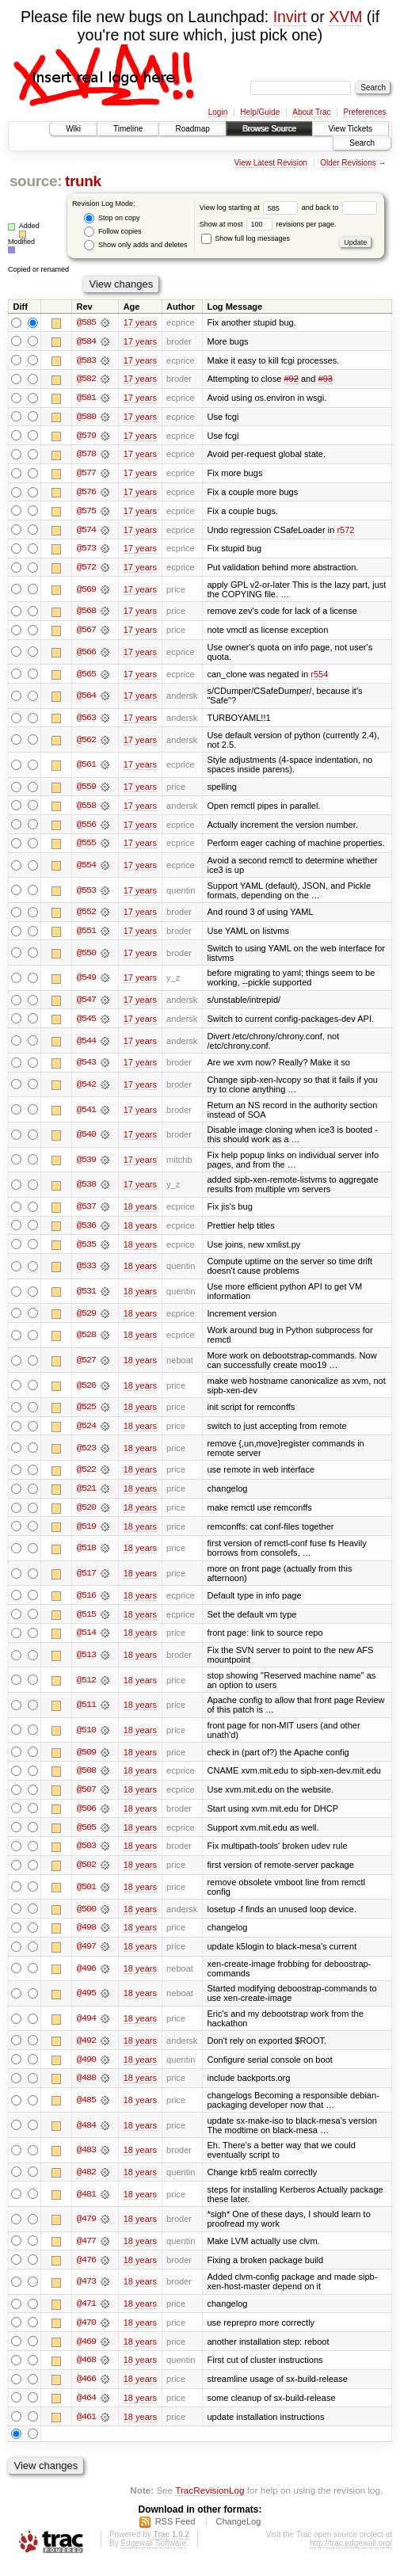 This screenshot has height=2576, width=400. Describe the element at coordinates (268, 224) in the screenshot. I see `Show at most revisions per page.` at that location.